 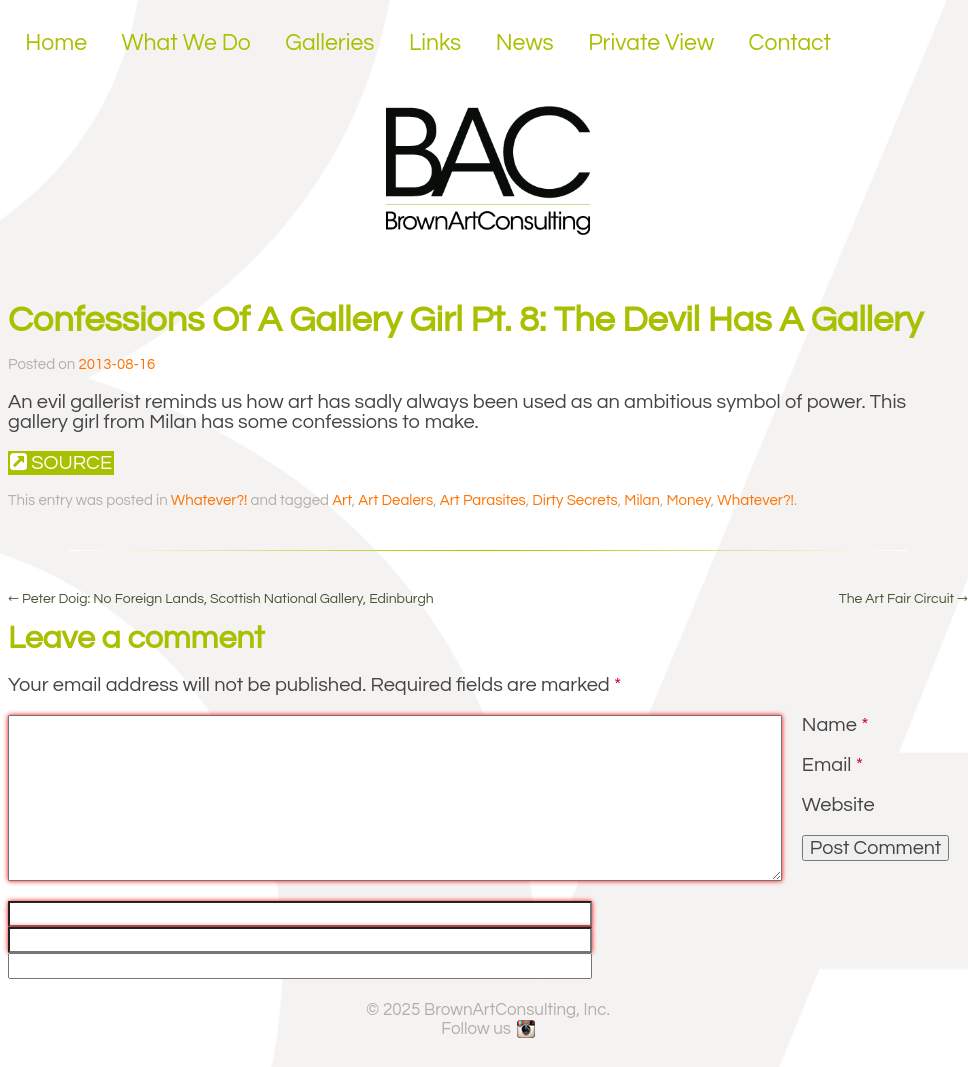 I want to click on Links, so click(x=435, y=43).